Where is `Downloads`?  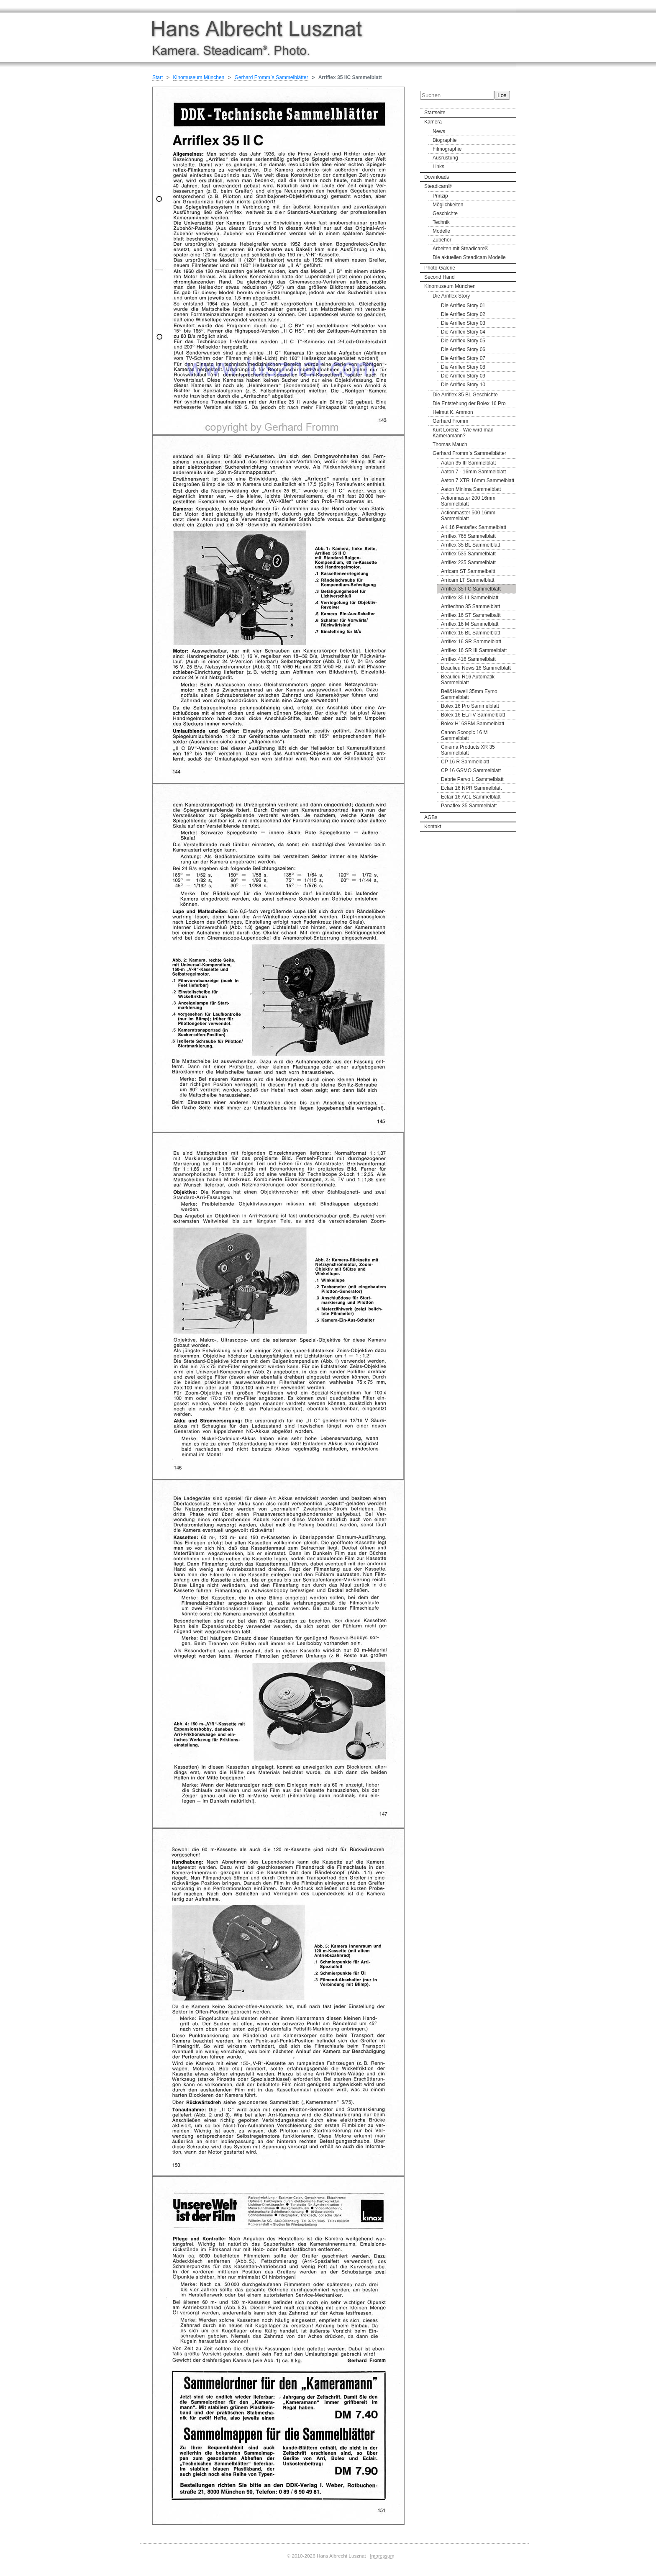
Downloads is located at coordinates (436, 177).